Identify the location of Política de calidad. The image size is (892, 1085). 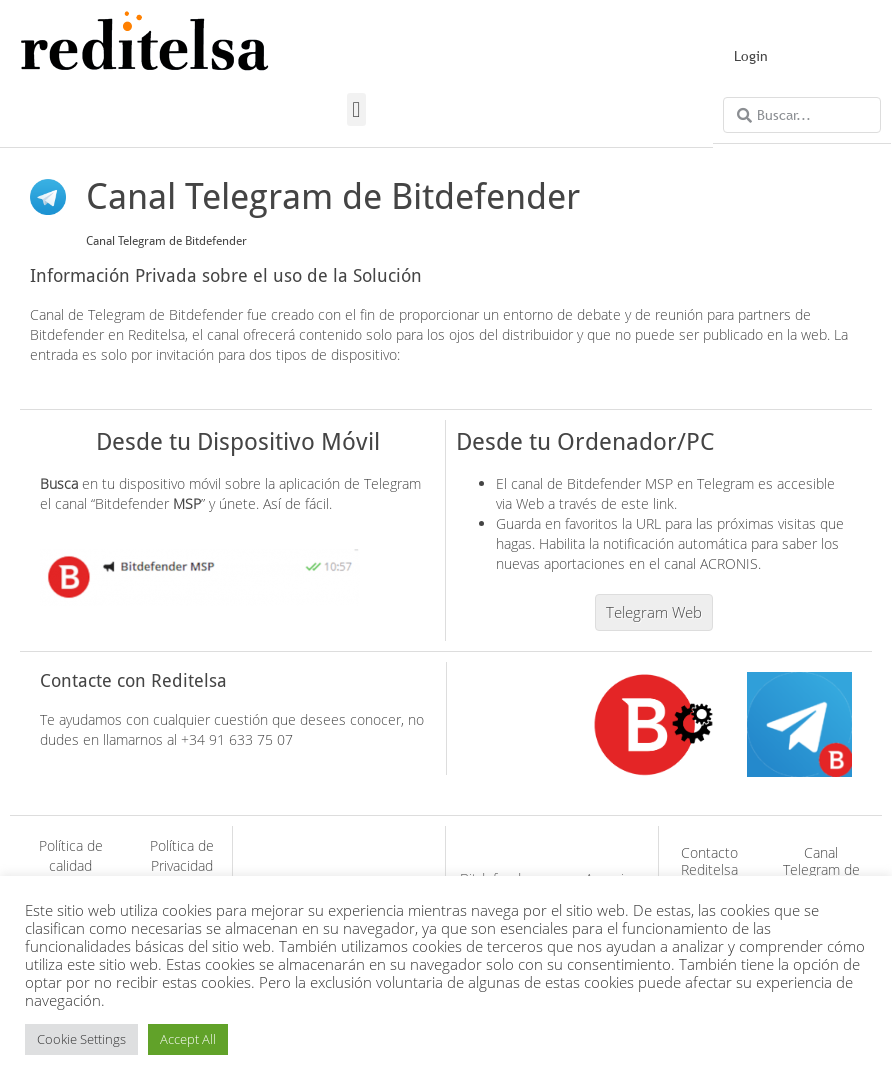
(71, 855).